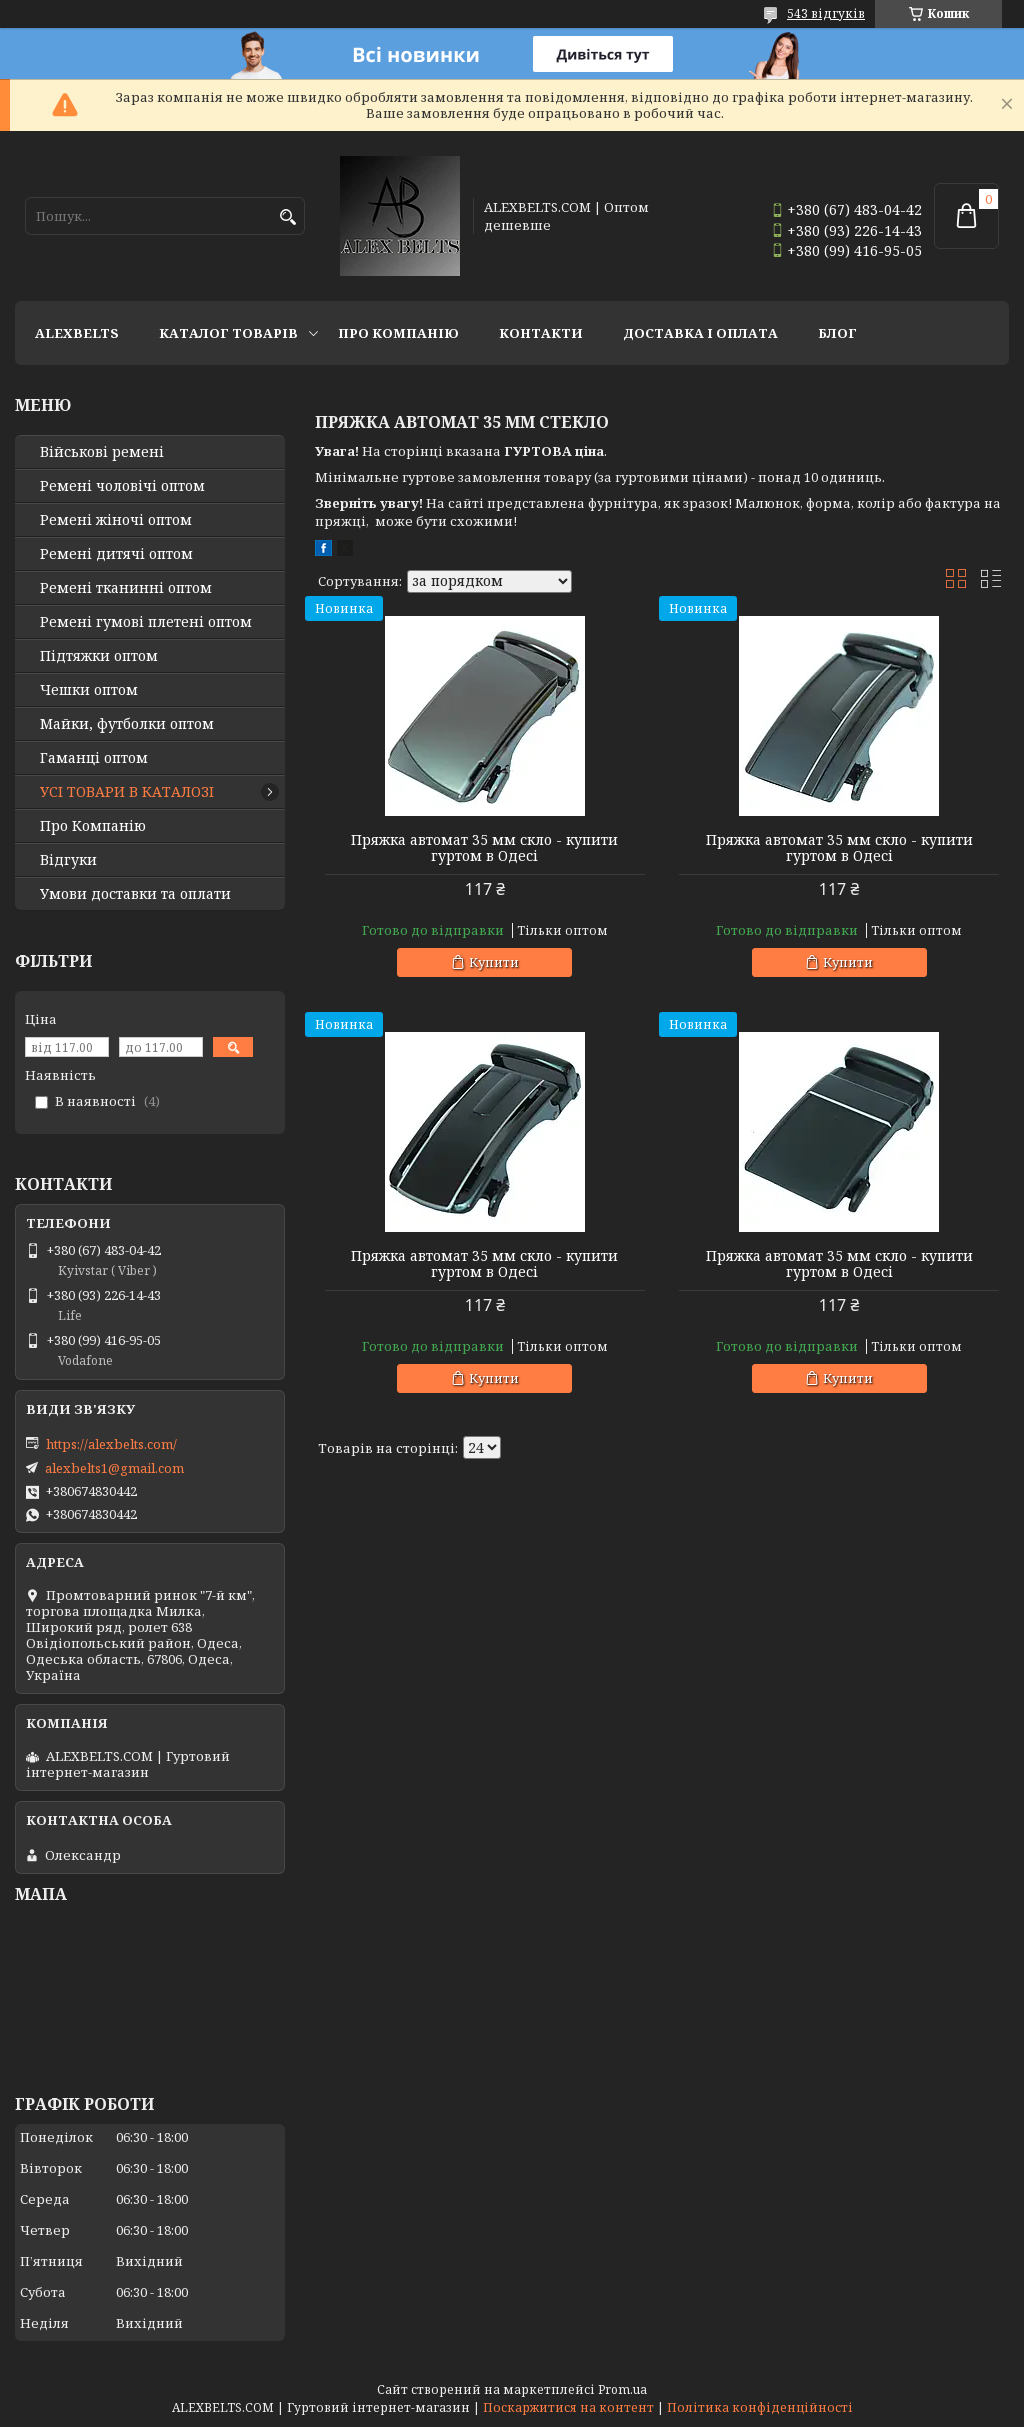 The width and height of the screenshot is (1024, 2427). What do you see at coordinates (126, 588) in the screenshot?
I see `Ремені тканинні оптом` at bounding box center [126, 588].